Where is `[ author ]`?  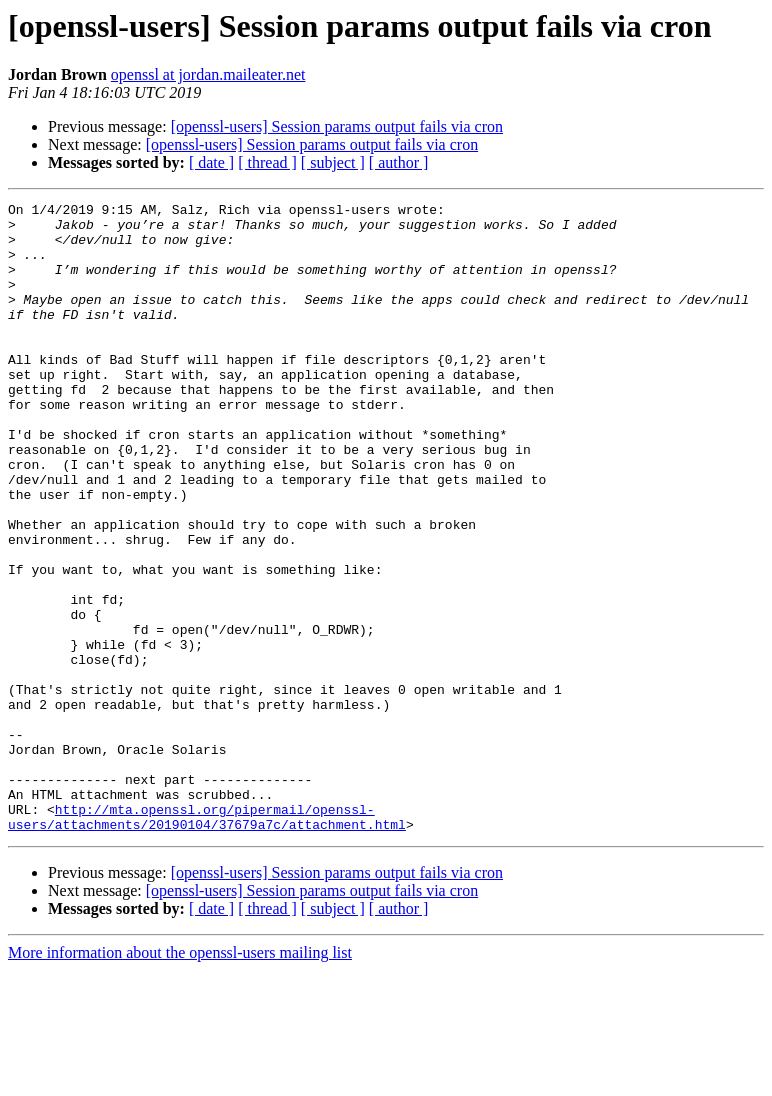 [ author ] is located at coordinates (399, 162).